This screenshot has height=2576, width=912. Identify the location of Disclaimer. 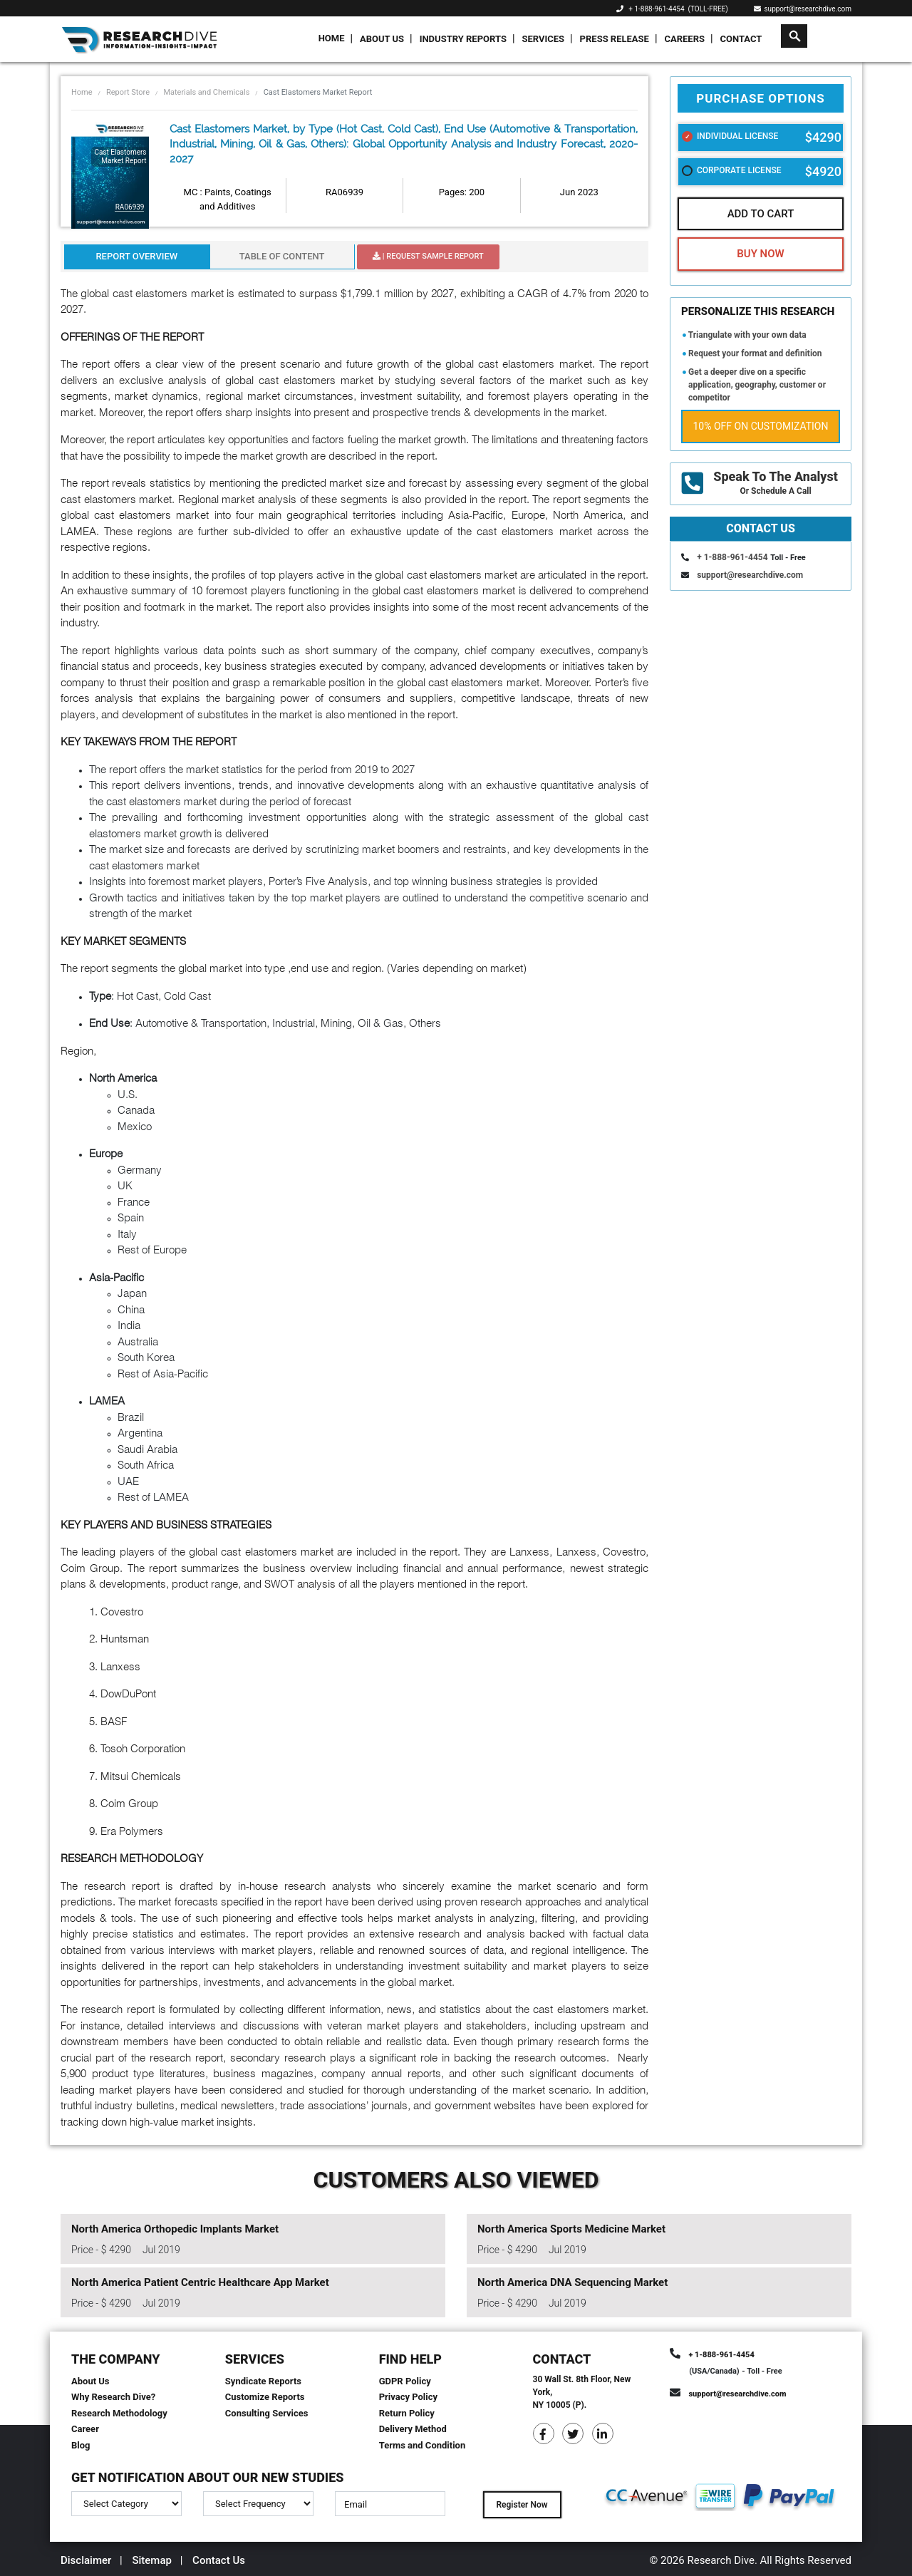
(86, 2560).